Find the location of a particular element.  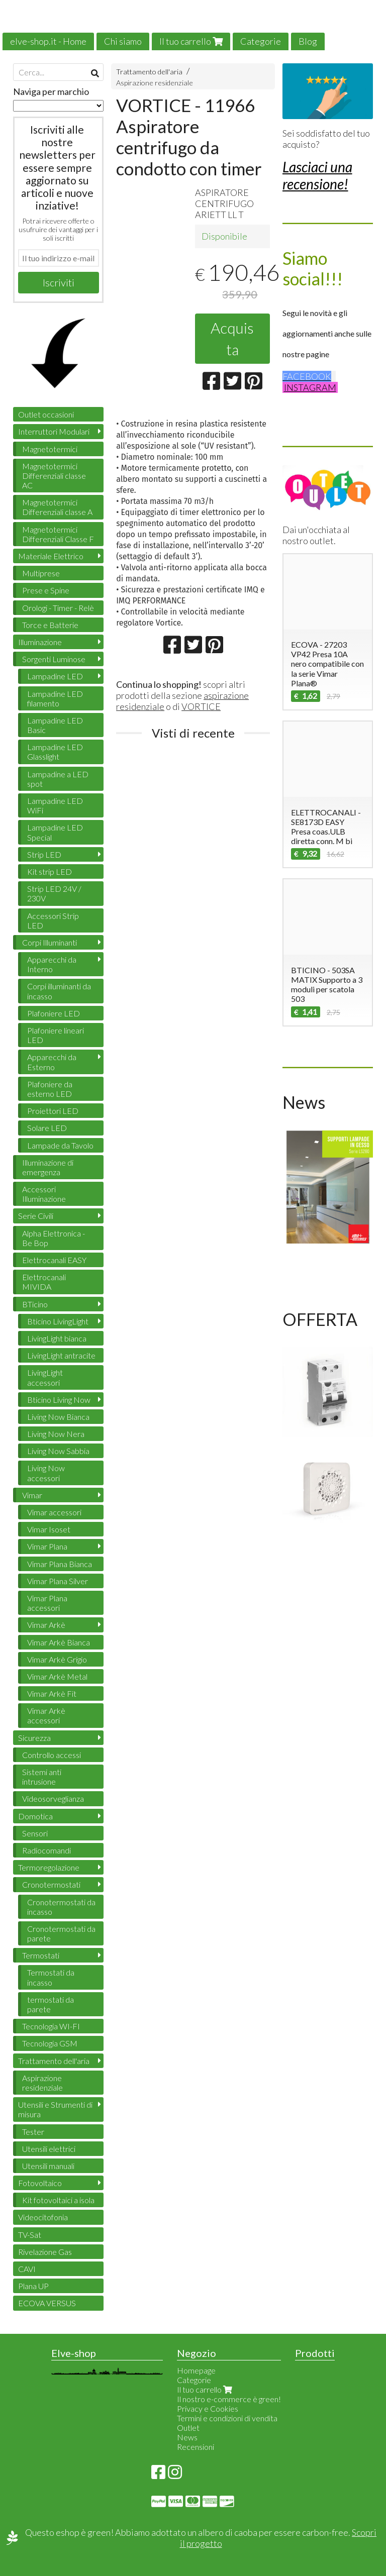

Privacy e Cookies is located at coordinates (207, 2408).